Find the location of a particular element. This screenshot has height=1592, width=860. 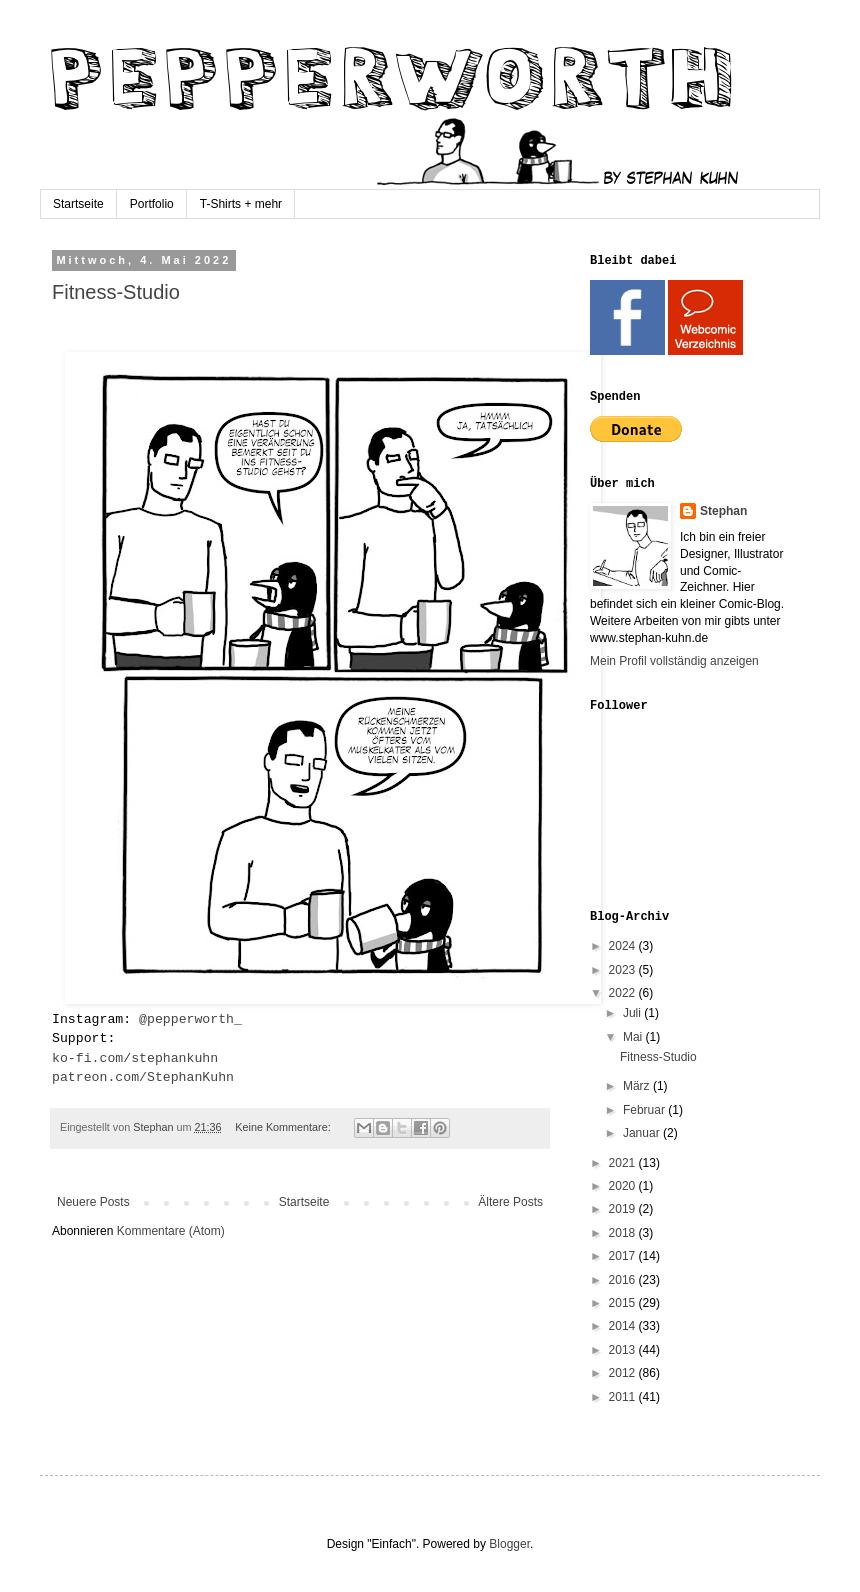

Februar is located at coordinates (645, 1110).